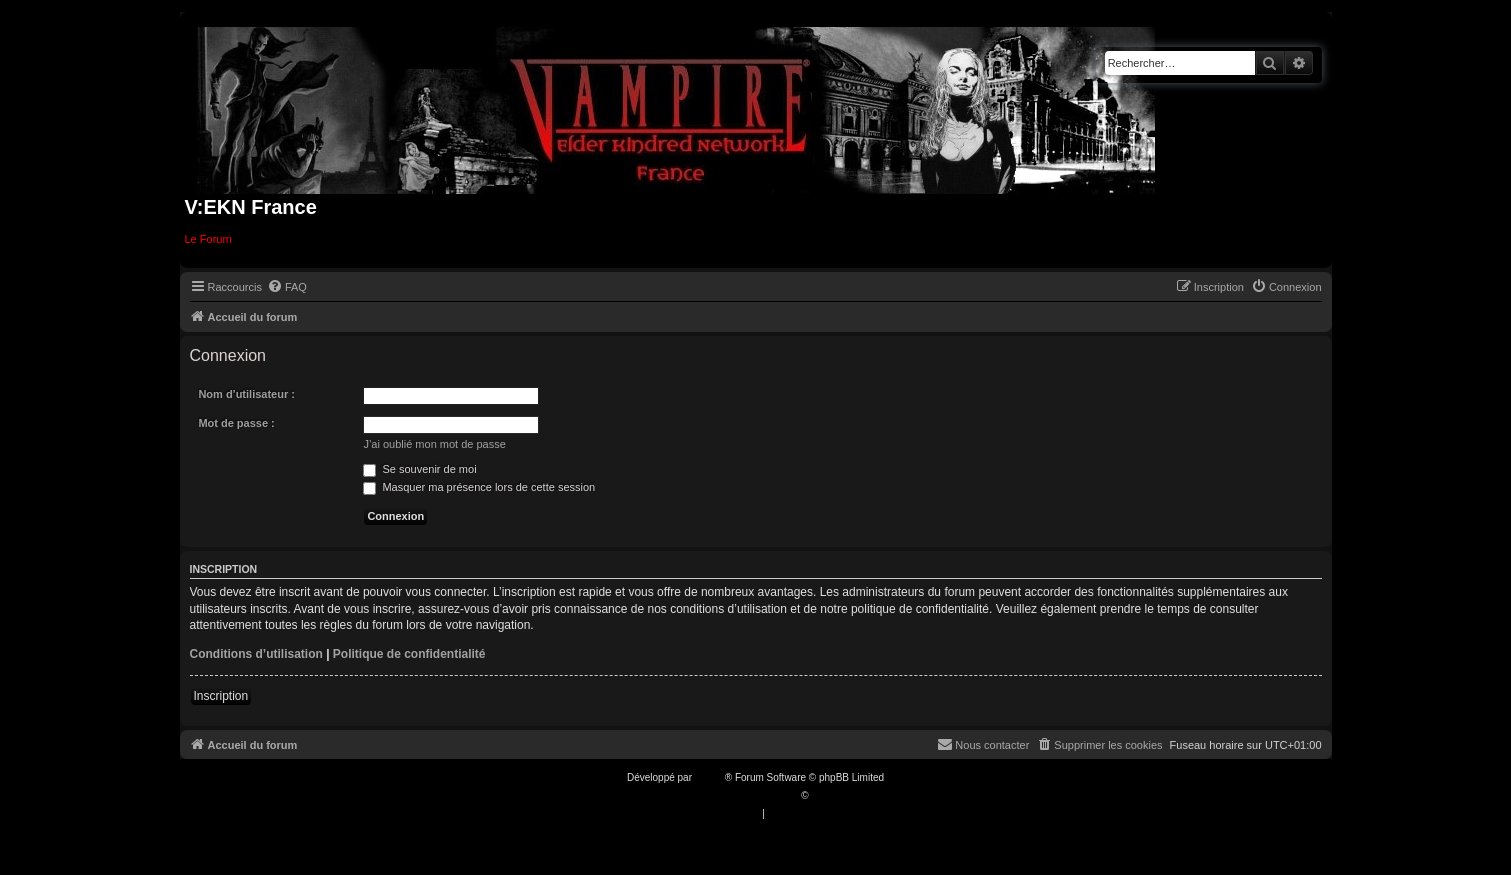  What do you see at coordinates (479, 487) in the screenshot?
I see `Masquer ma présence lors de cette session` at bounding box center [479, 487].